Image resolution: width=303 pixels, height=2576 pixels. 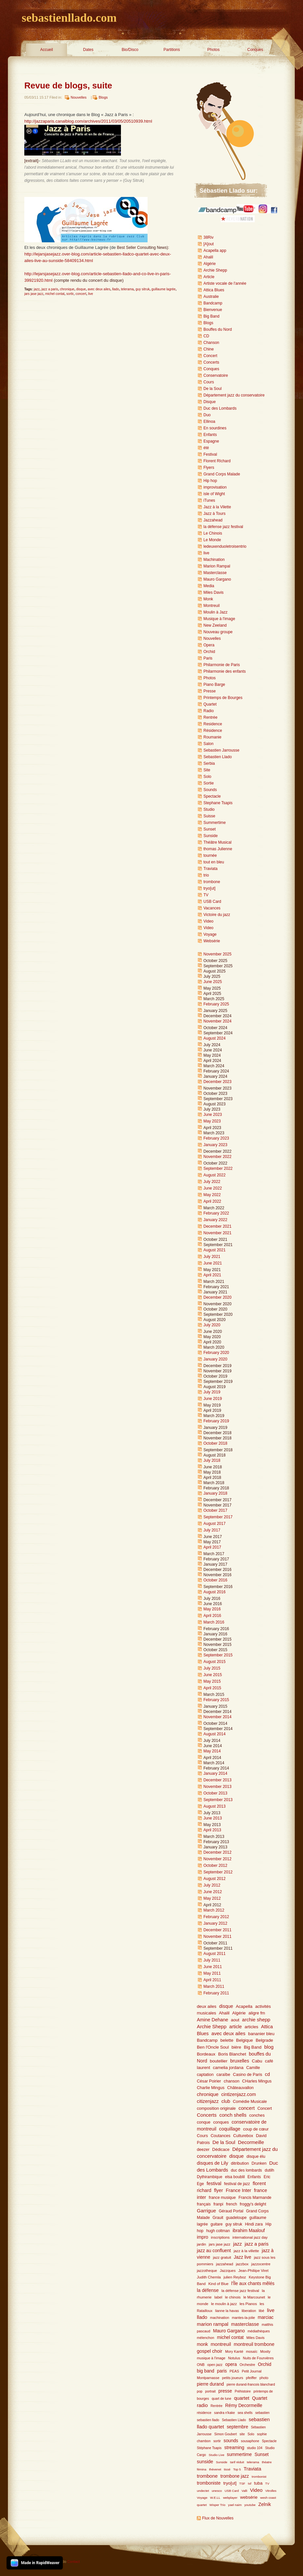 I want to click on septembre, so click(x=237, y=2426).